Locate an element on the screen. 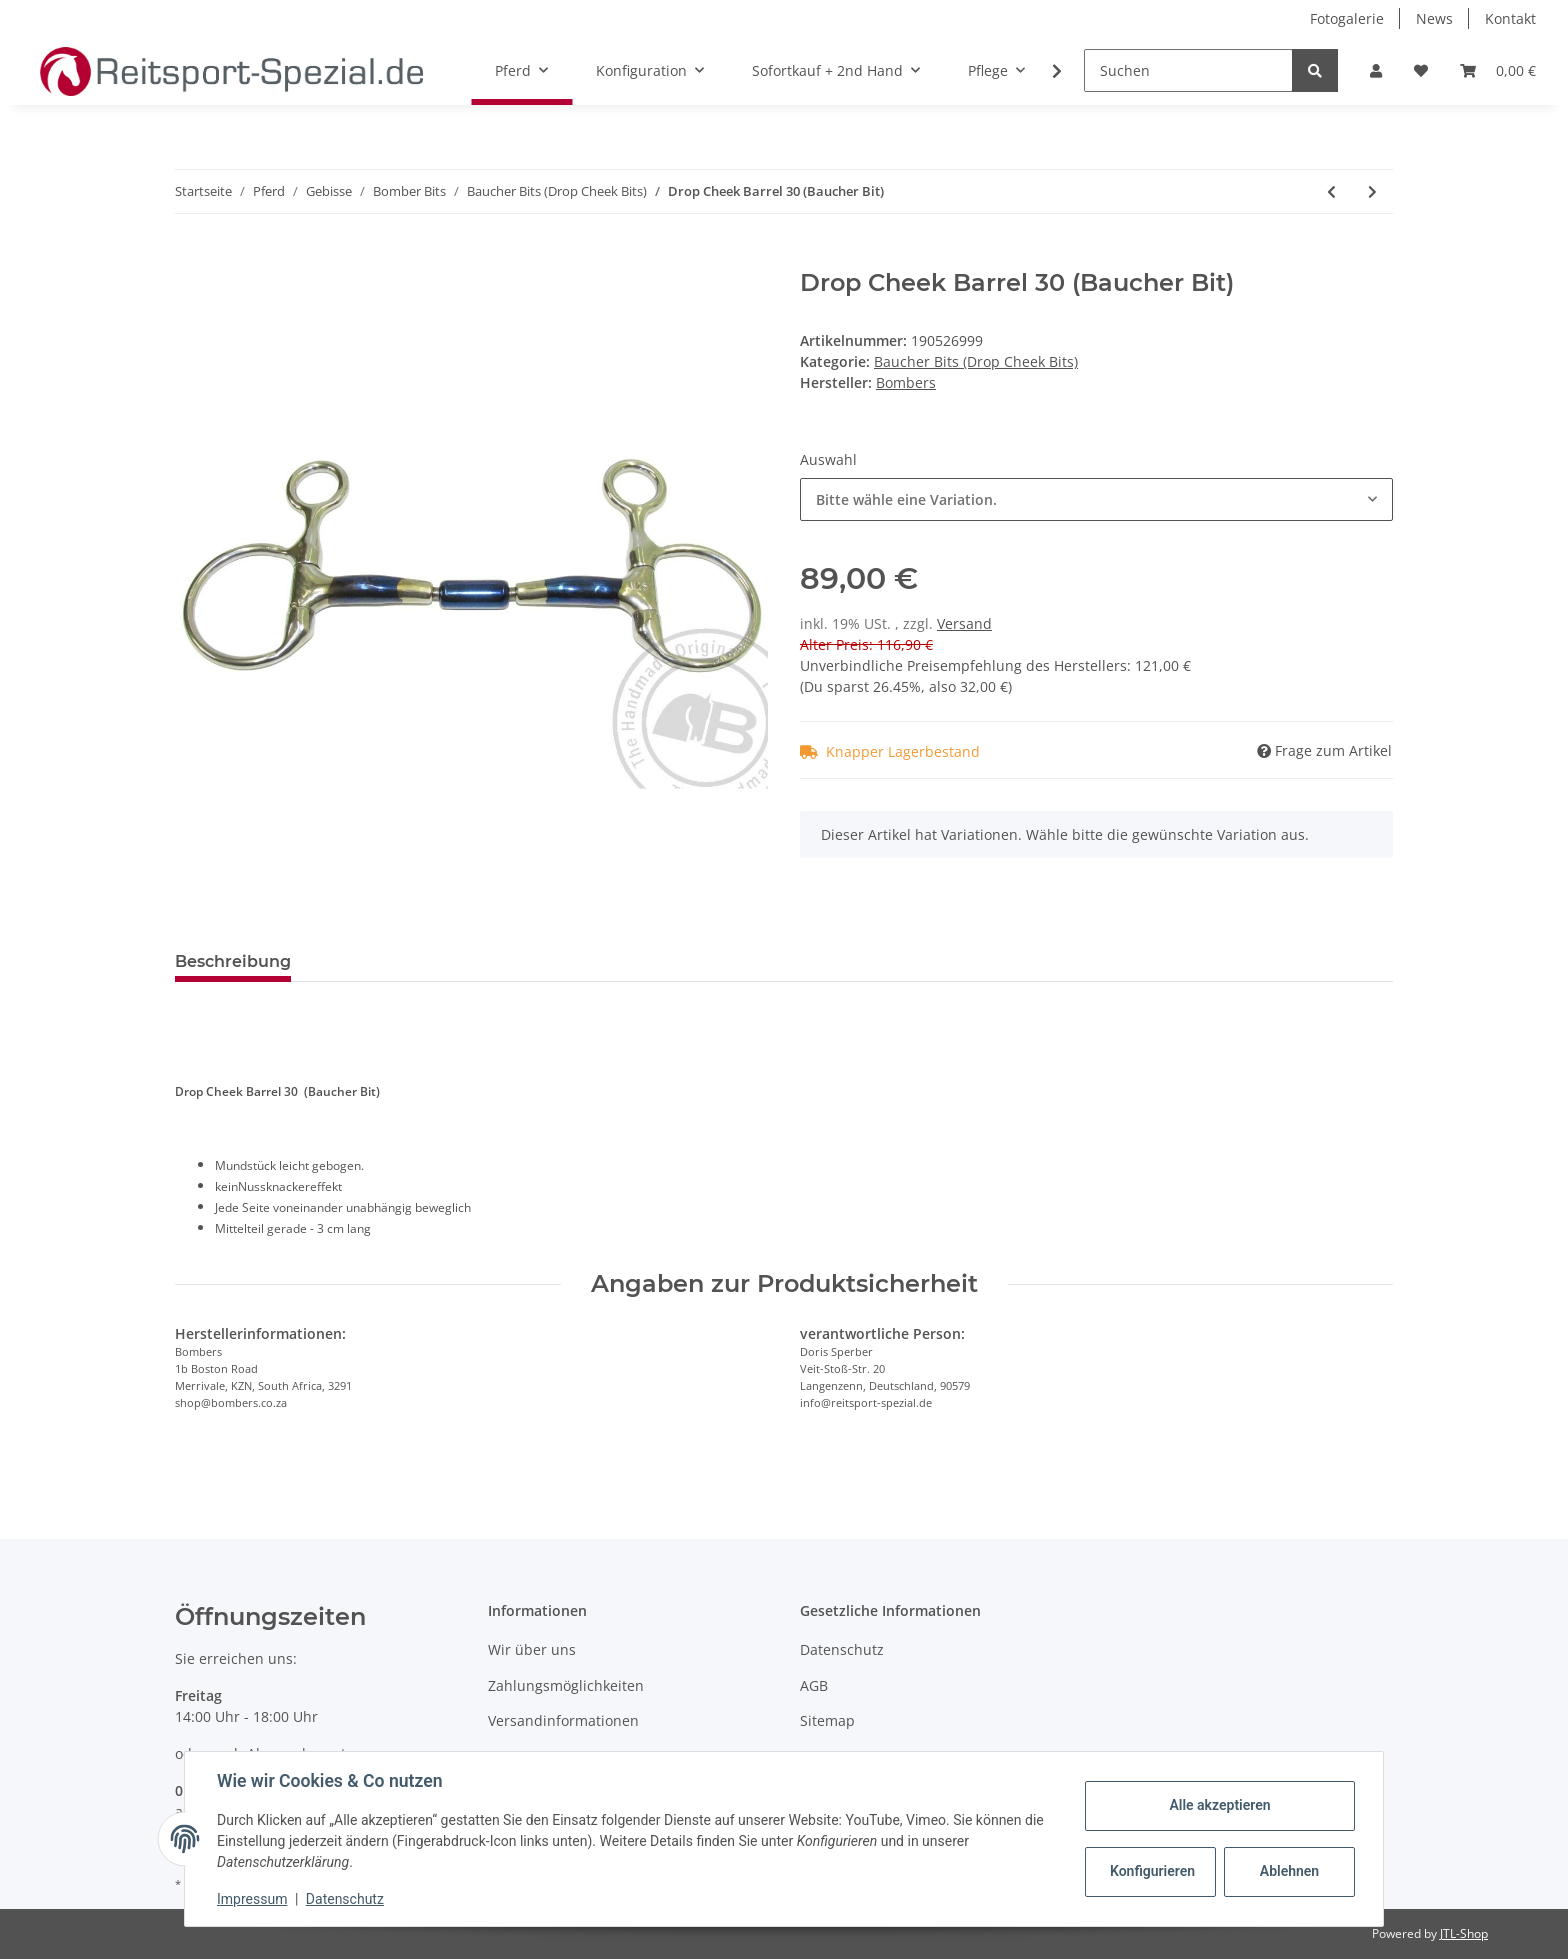 This screenshot has height=1959, width=1568. Sitemap is located at coordinates (827, 1720).